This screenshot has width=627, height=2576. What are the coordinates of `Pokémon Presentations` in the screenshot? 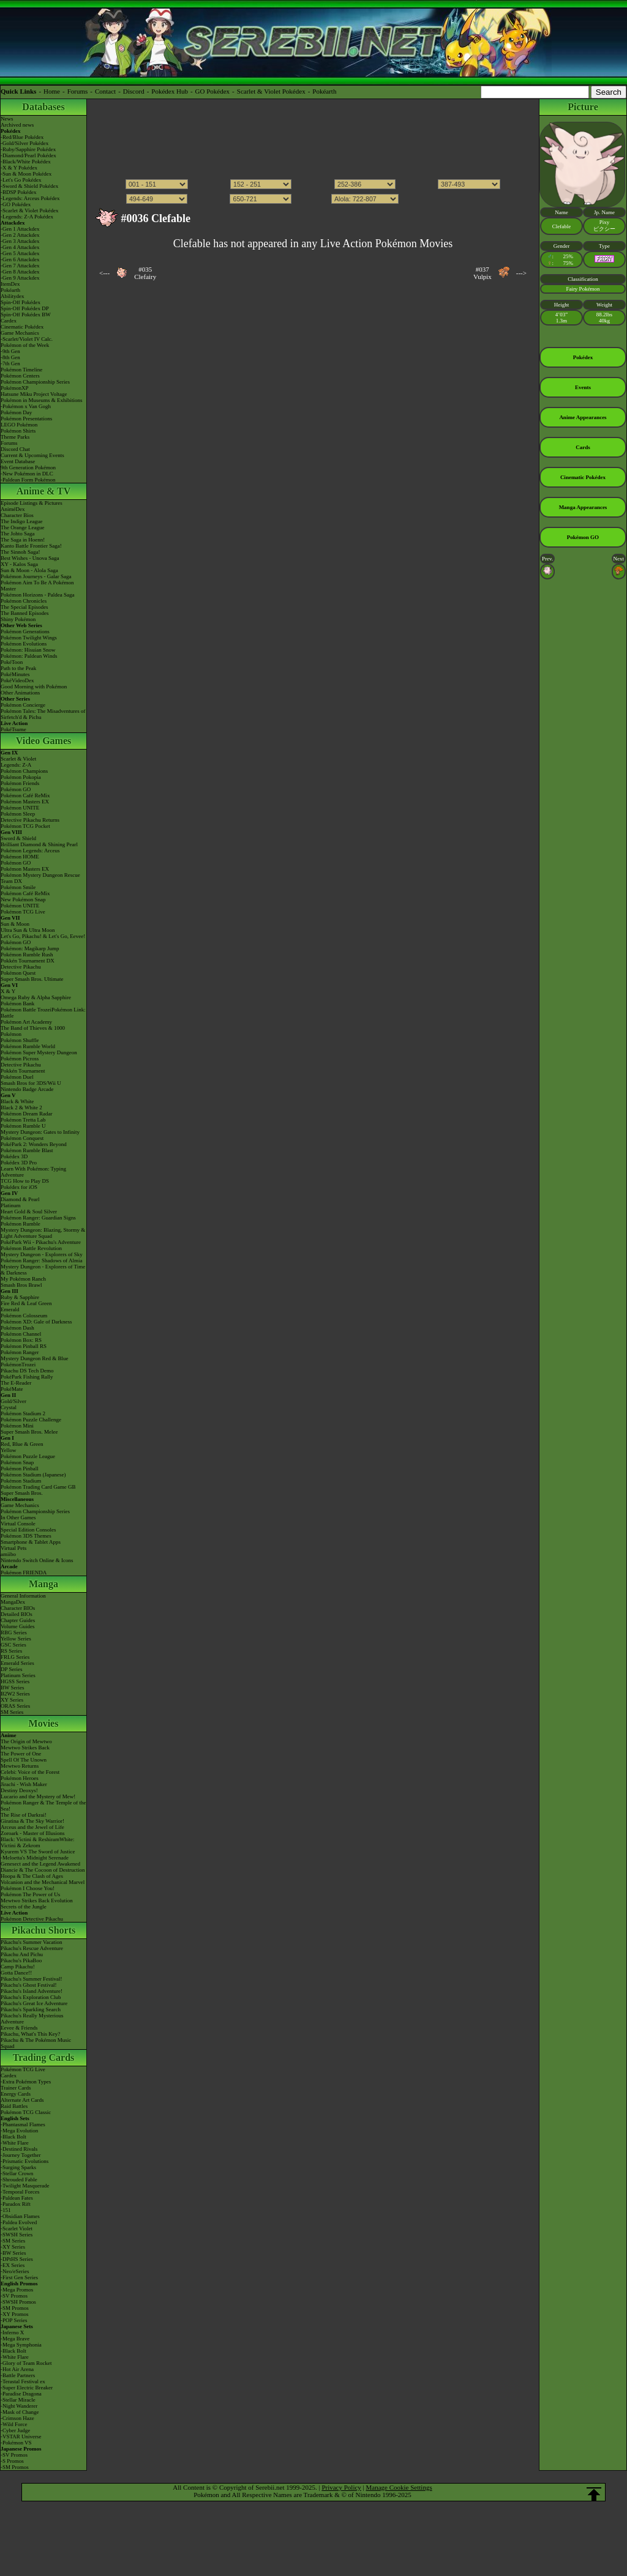 It's located at (26, 418).